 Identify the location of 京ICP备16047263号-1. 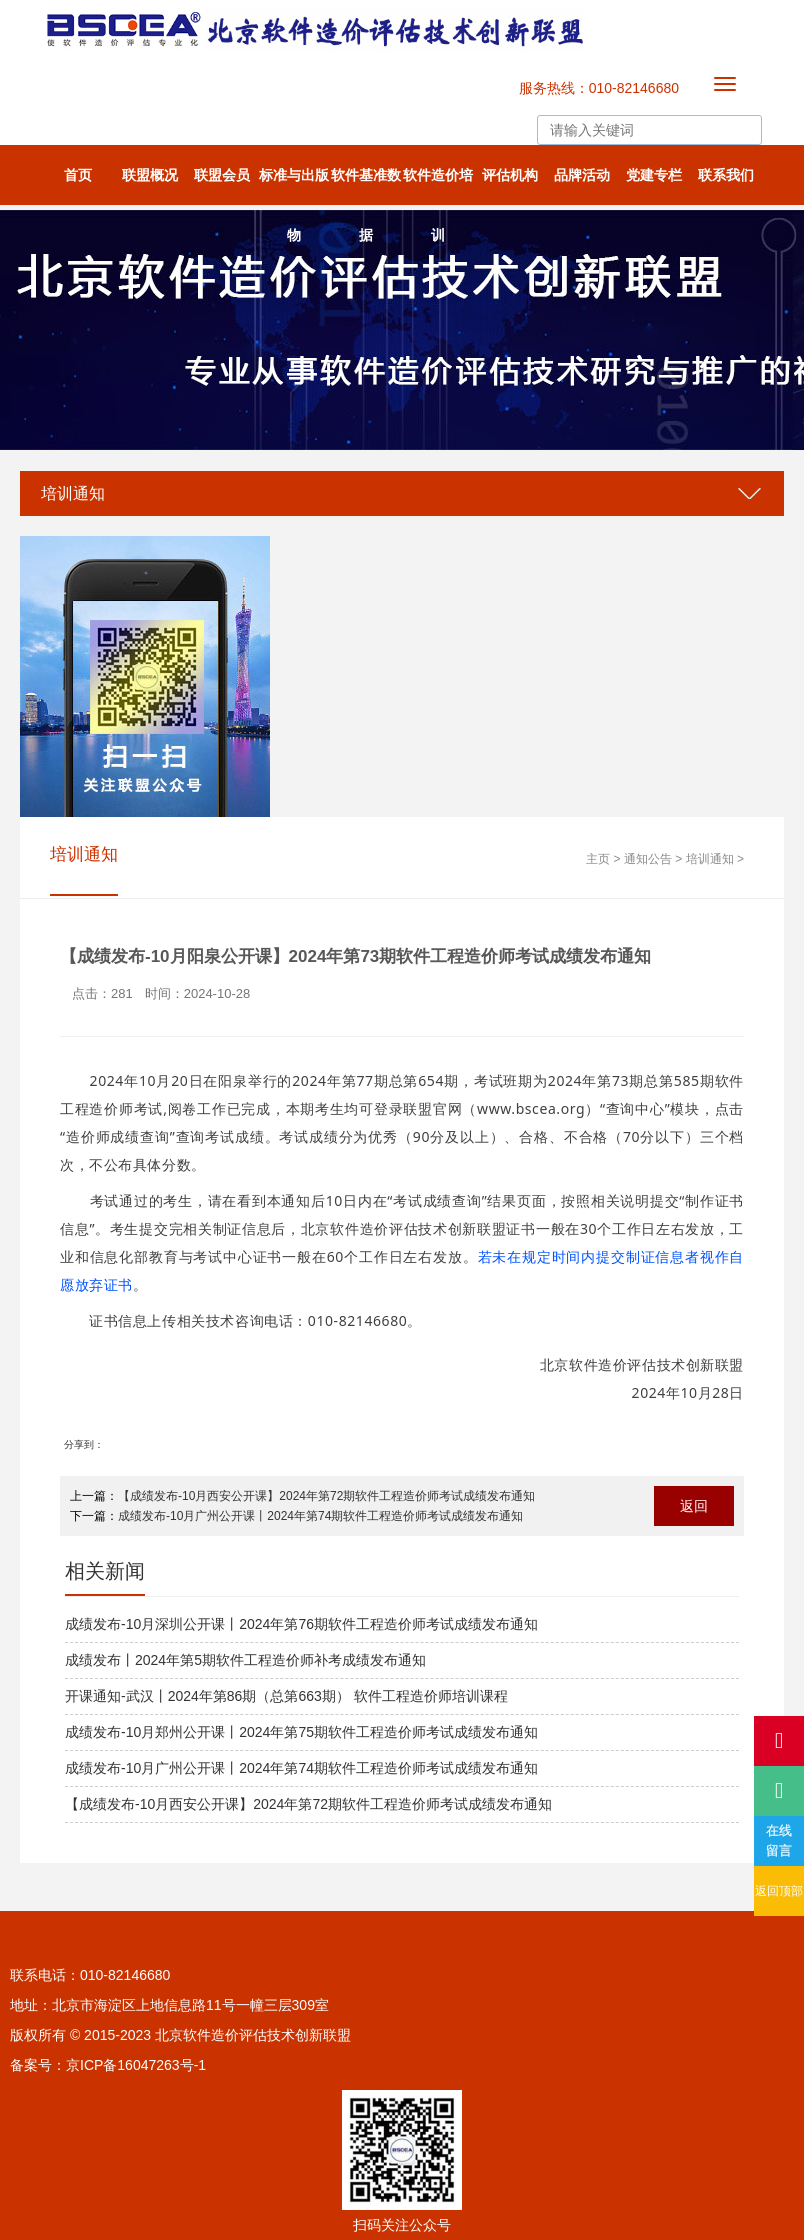
(136, 2065).